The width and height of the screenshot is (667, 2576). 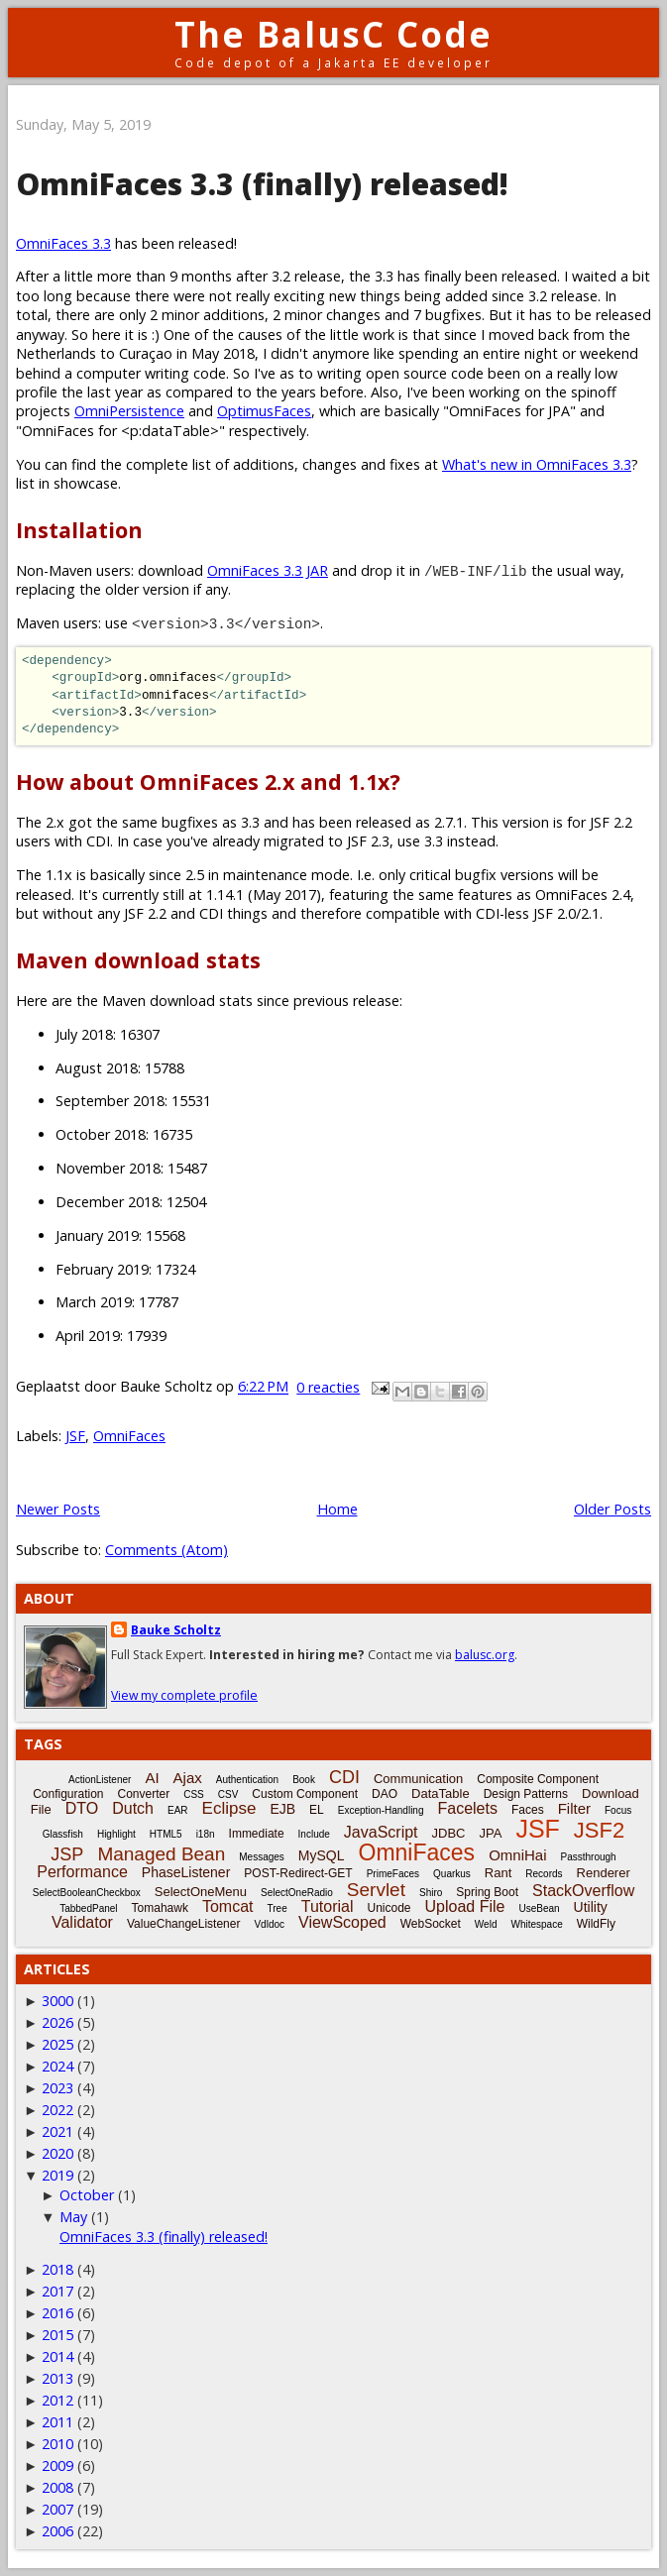 What do you see at coordinates (57, 2022) in the screenshot?
I see `2026` at bounding box center [57, 2022].